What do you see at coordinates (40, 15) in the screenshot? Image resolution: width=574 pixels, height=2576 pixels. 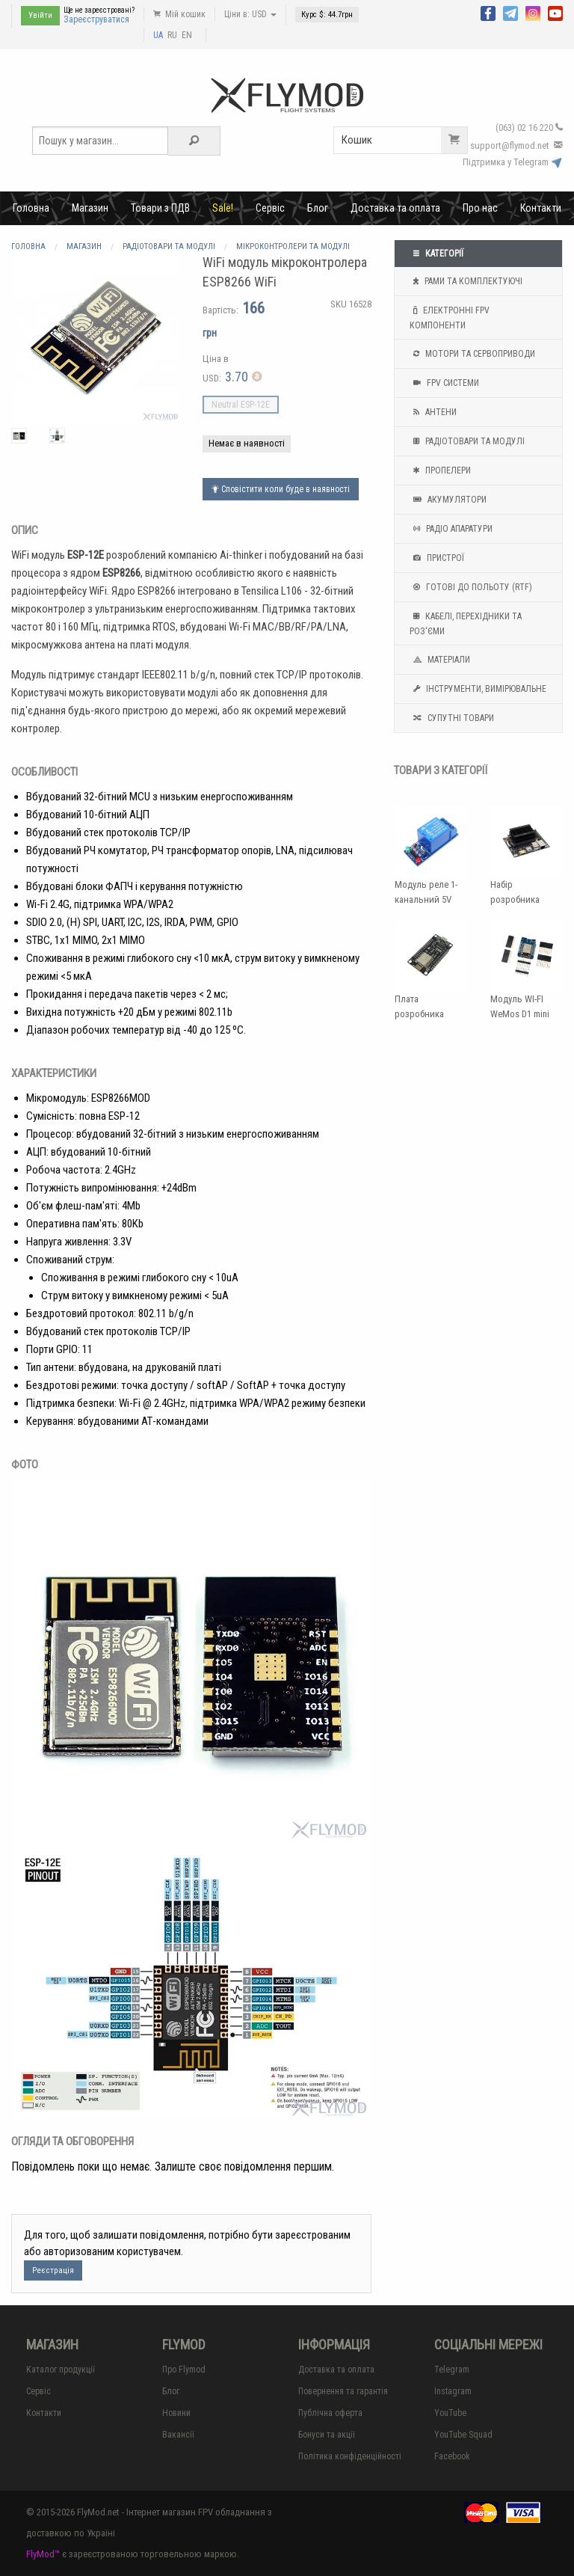 I see `Увійти` at bounding box center [40, 15].